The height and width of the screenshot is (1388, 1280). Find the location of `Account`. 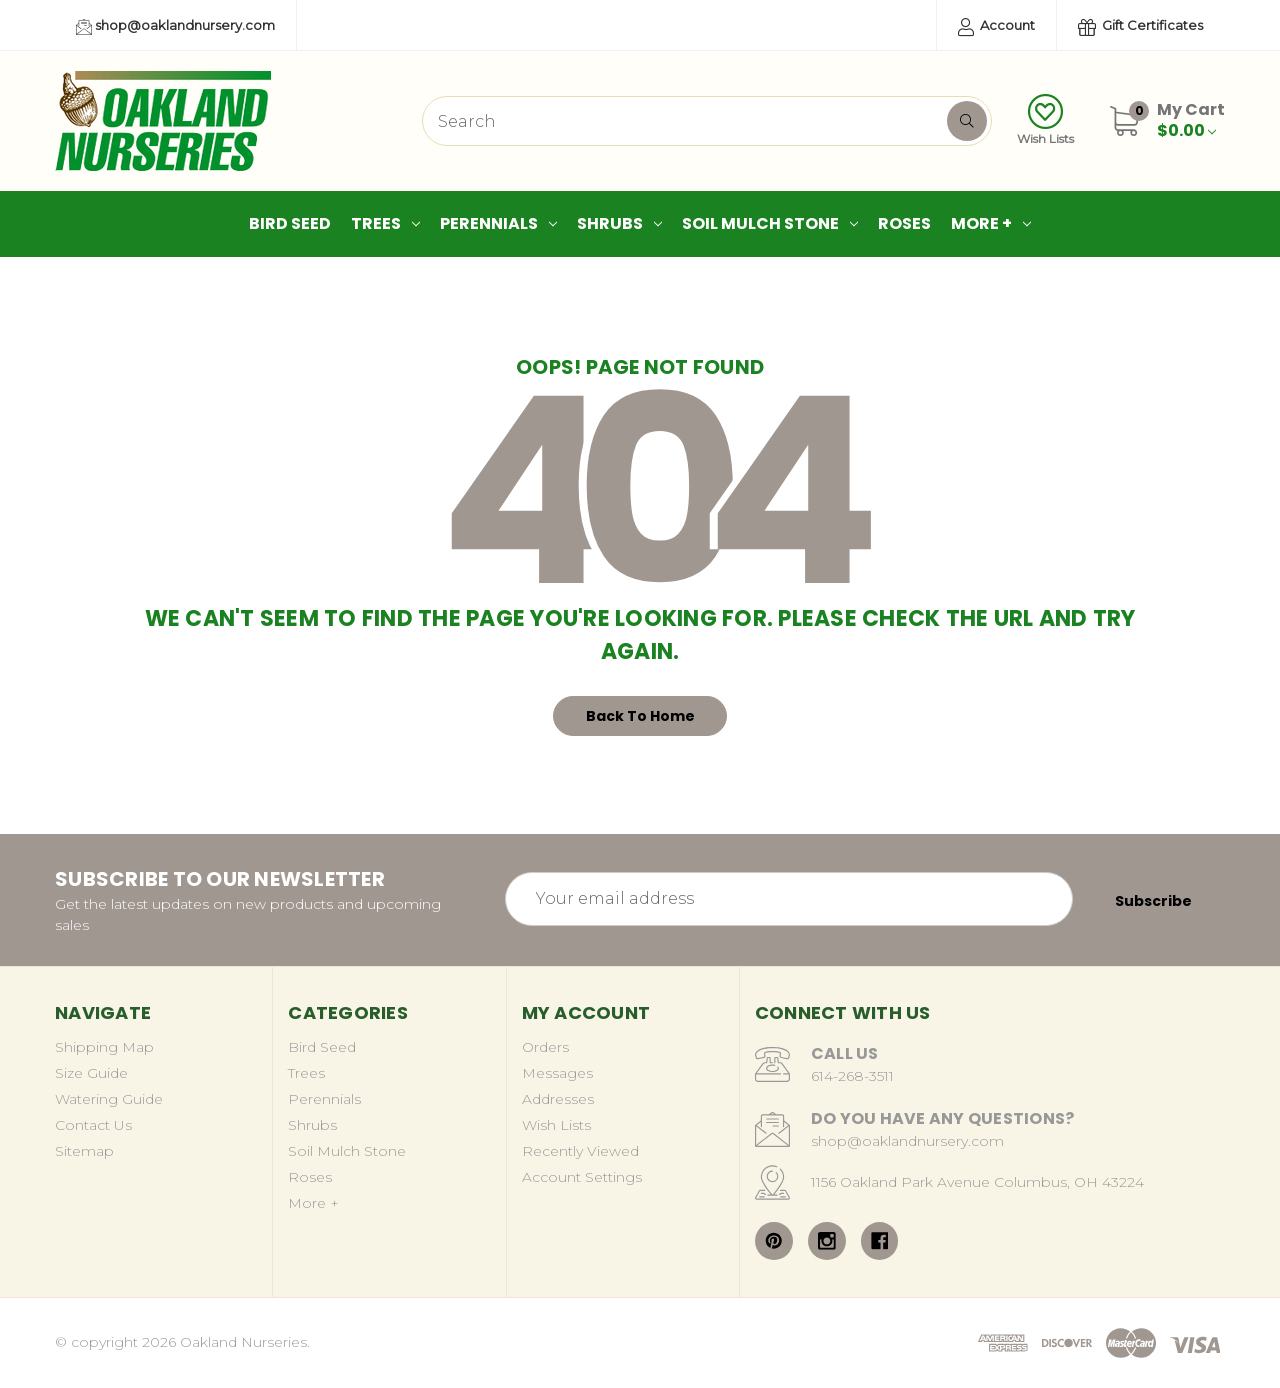

Account is located at coordinates (996, 26).